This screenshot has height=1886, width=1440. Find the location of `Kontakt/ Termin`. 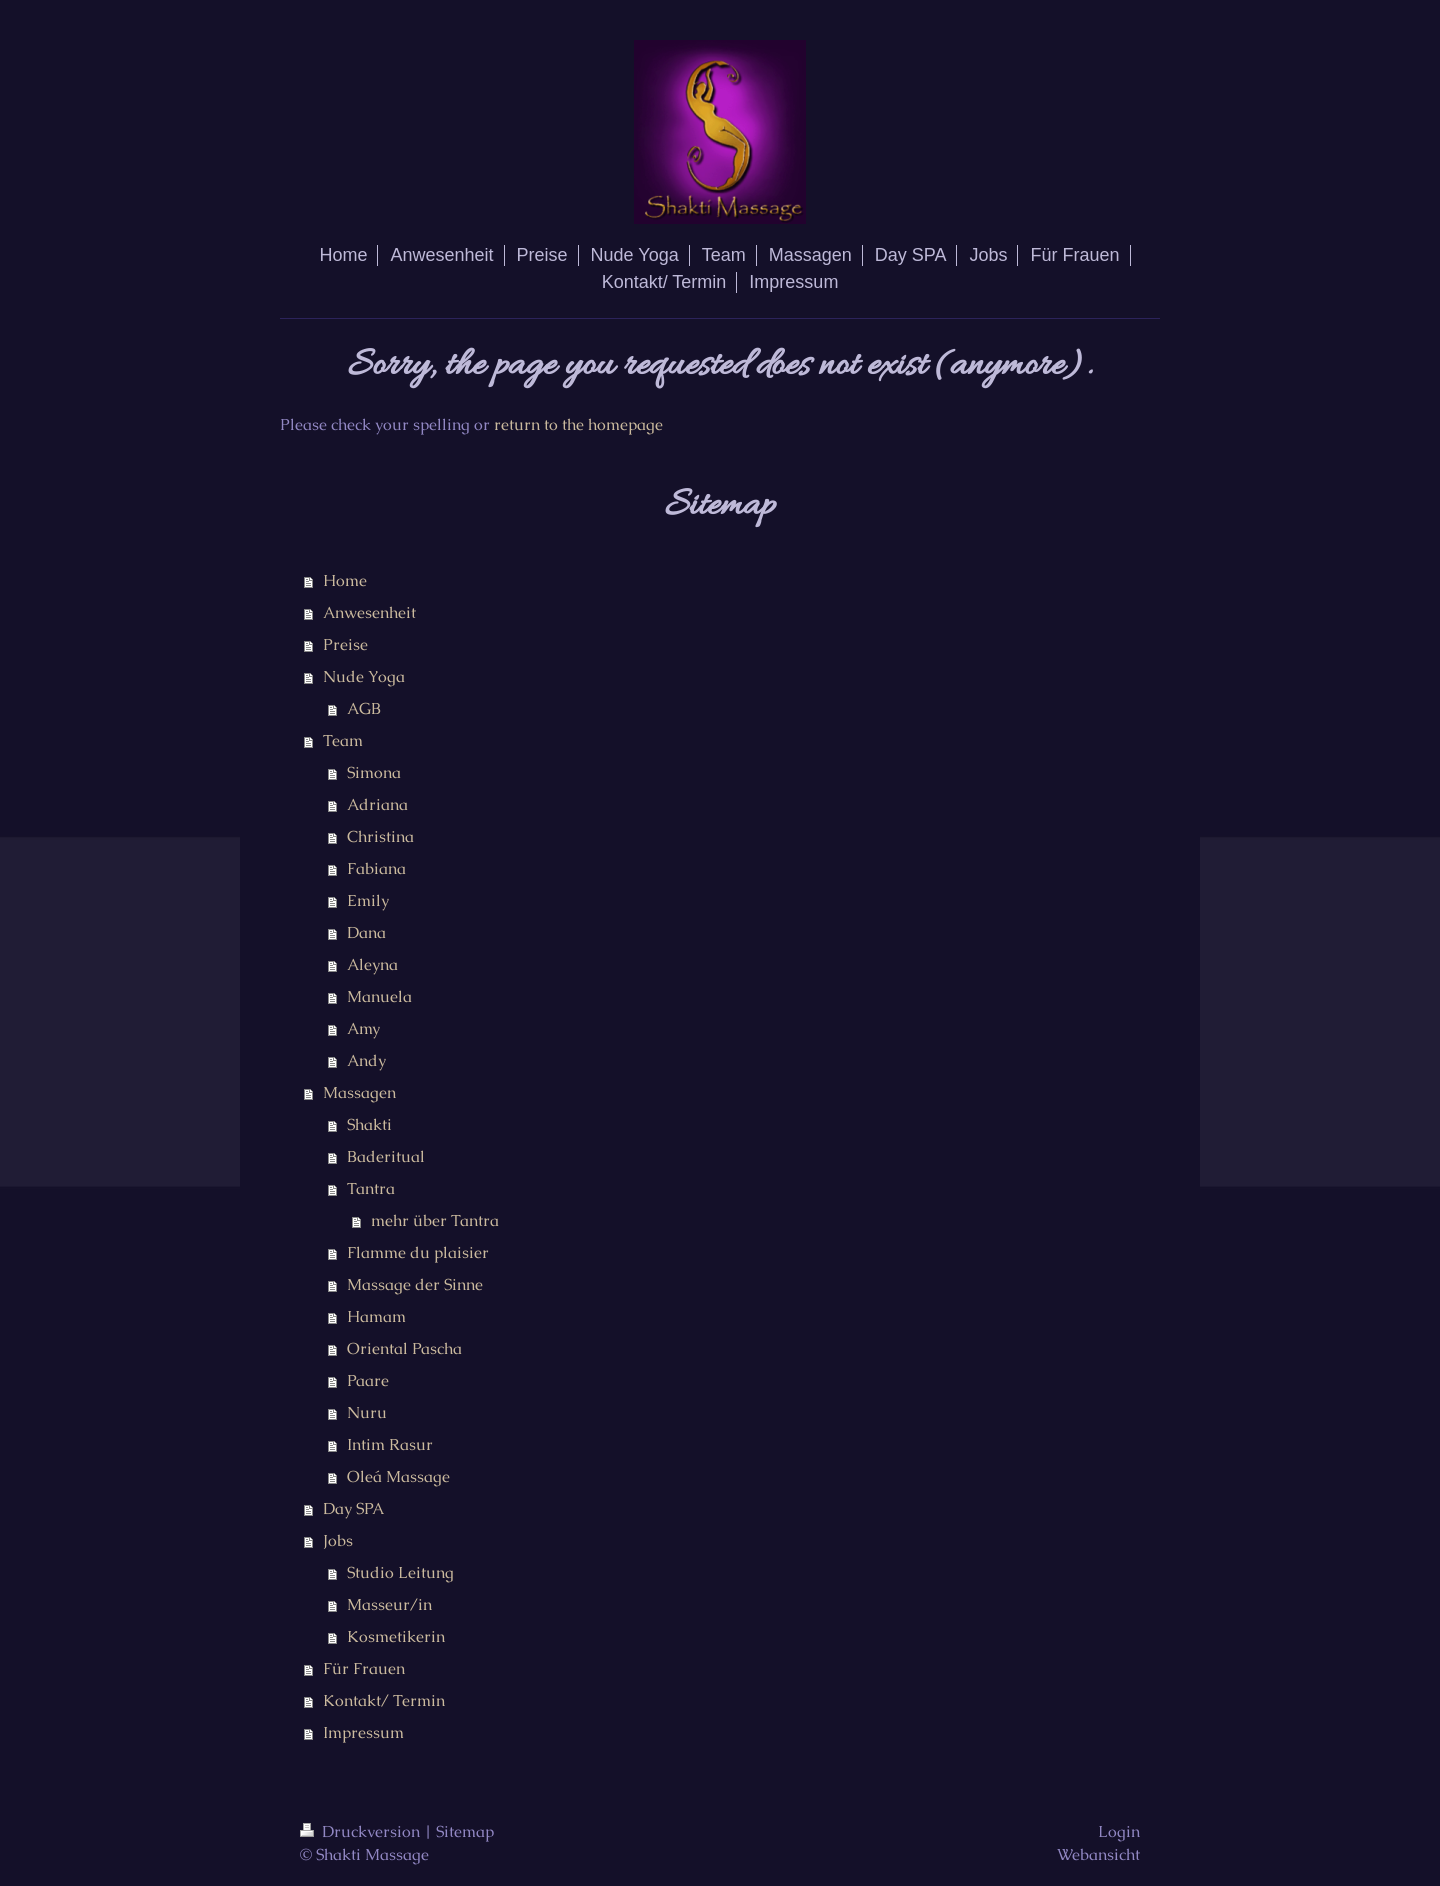

Kontakt/ Termin is located at coordinates (384, 1700).